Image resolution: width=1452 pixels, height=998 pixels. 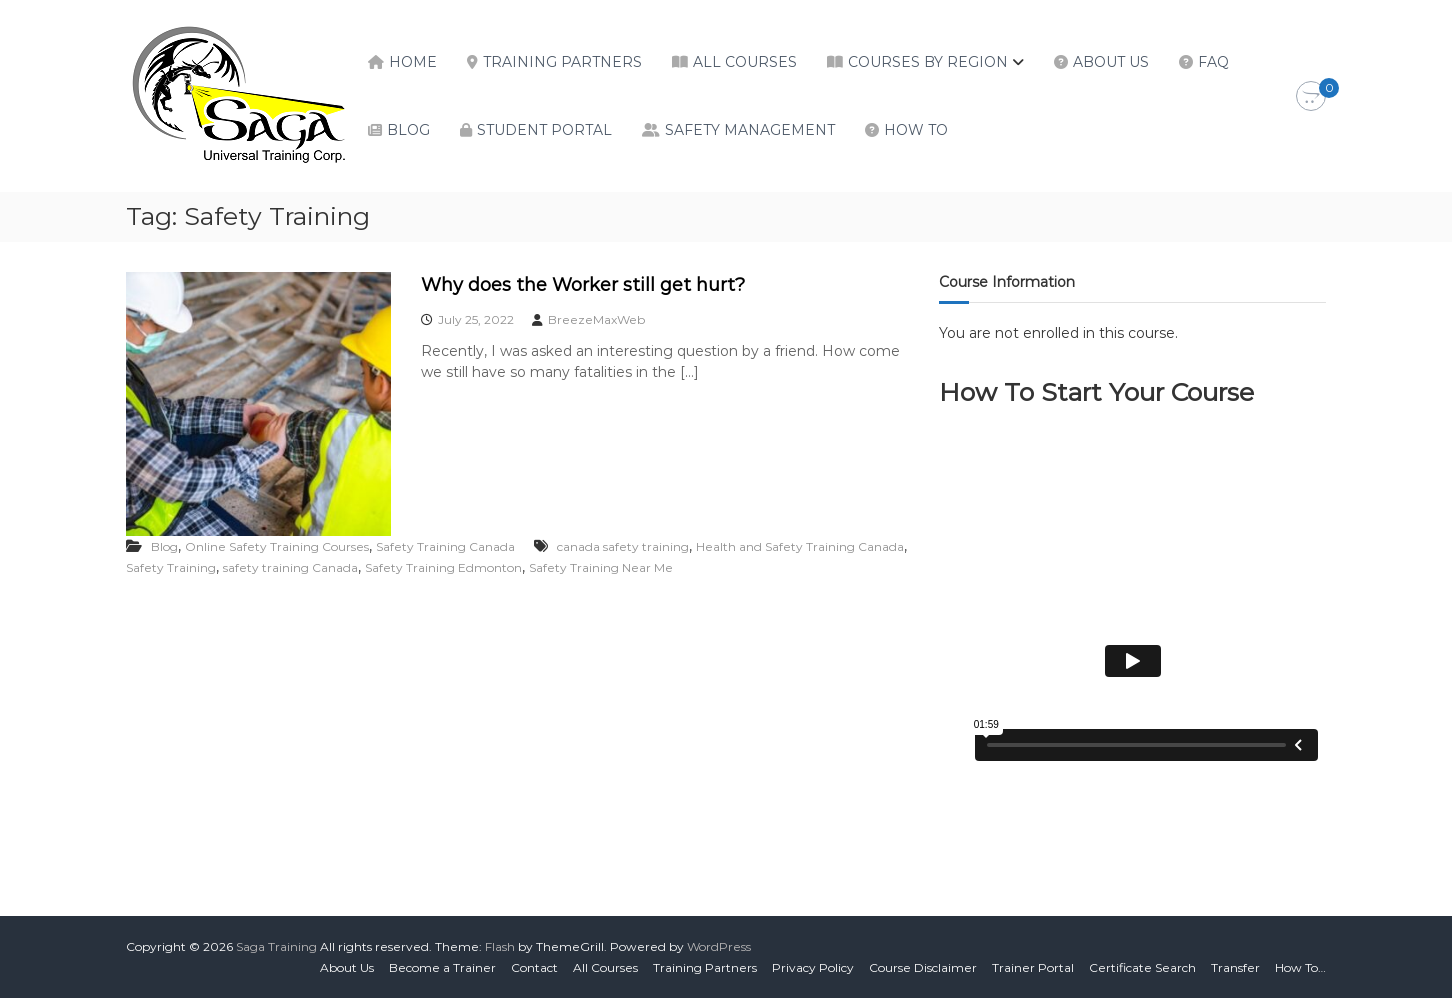 What do you see at coordinates (800, 546) in the screenshot?
I see `Health and Safety Training Canada` at bounding box center [800, 546].